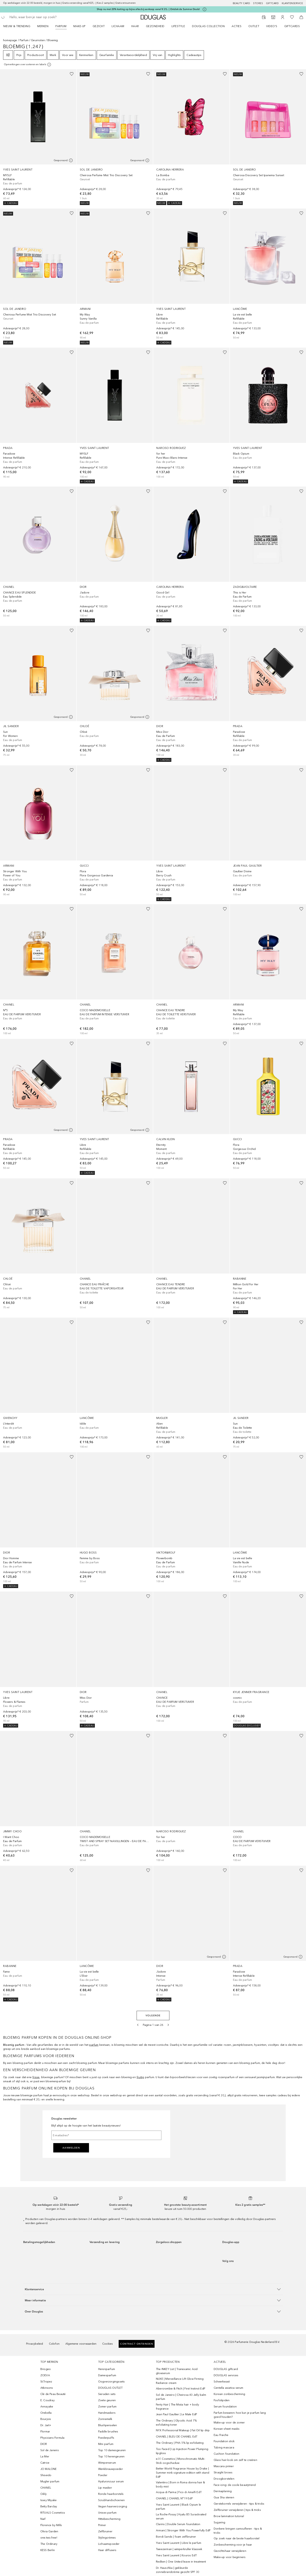  What do you see at coordinates (292, 26) in the screenshot?
I see `GIFTCARDS` at bounding box center [292, 26].